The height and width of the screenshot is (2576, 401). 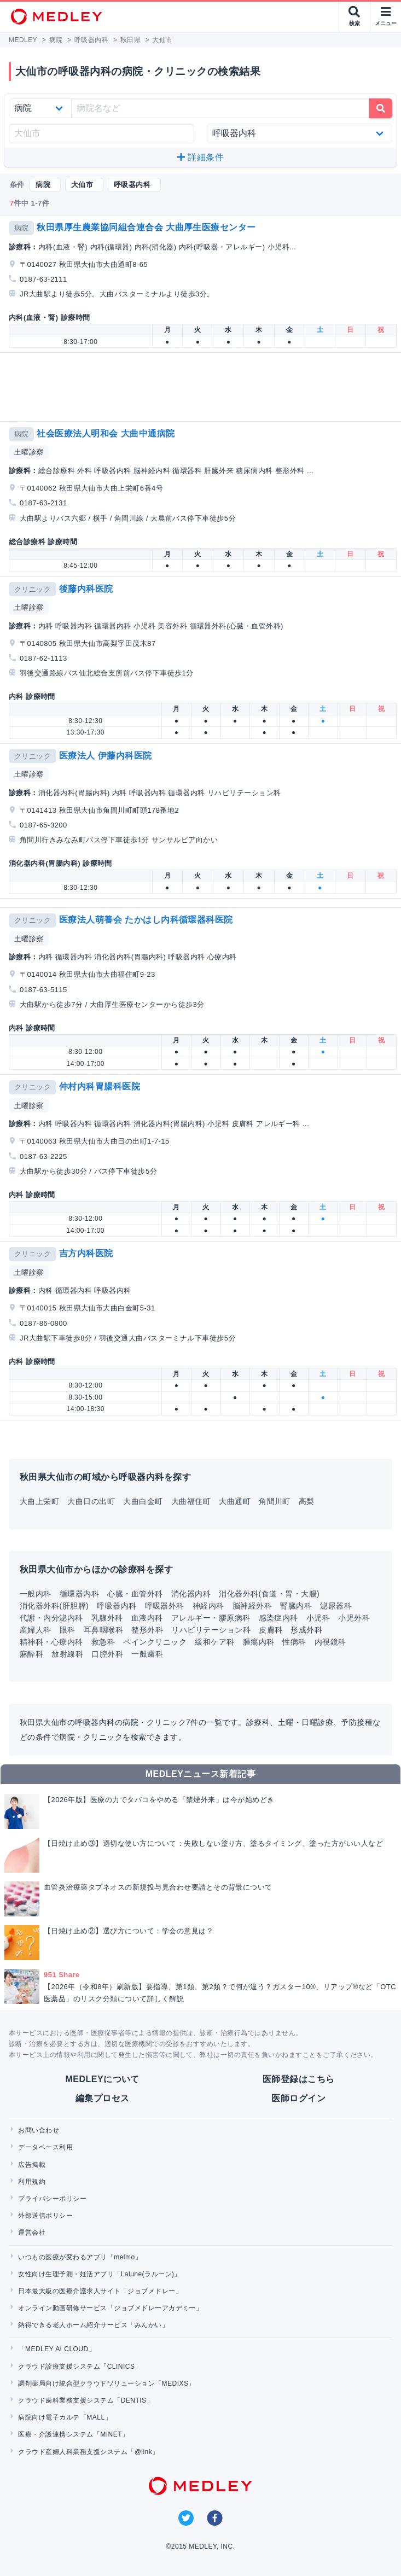 What do you see at coordinates (107, 1654) in the screenshot?
I see `口腔外科` at bounding box center [107, 1654].